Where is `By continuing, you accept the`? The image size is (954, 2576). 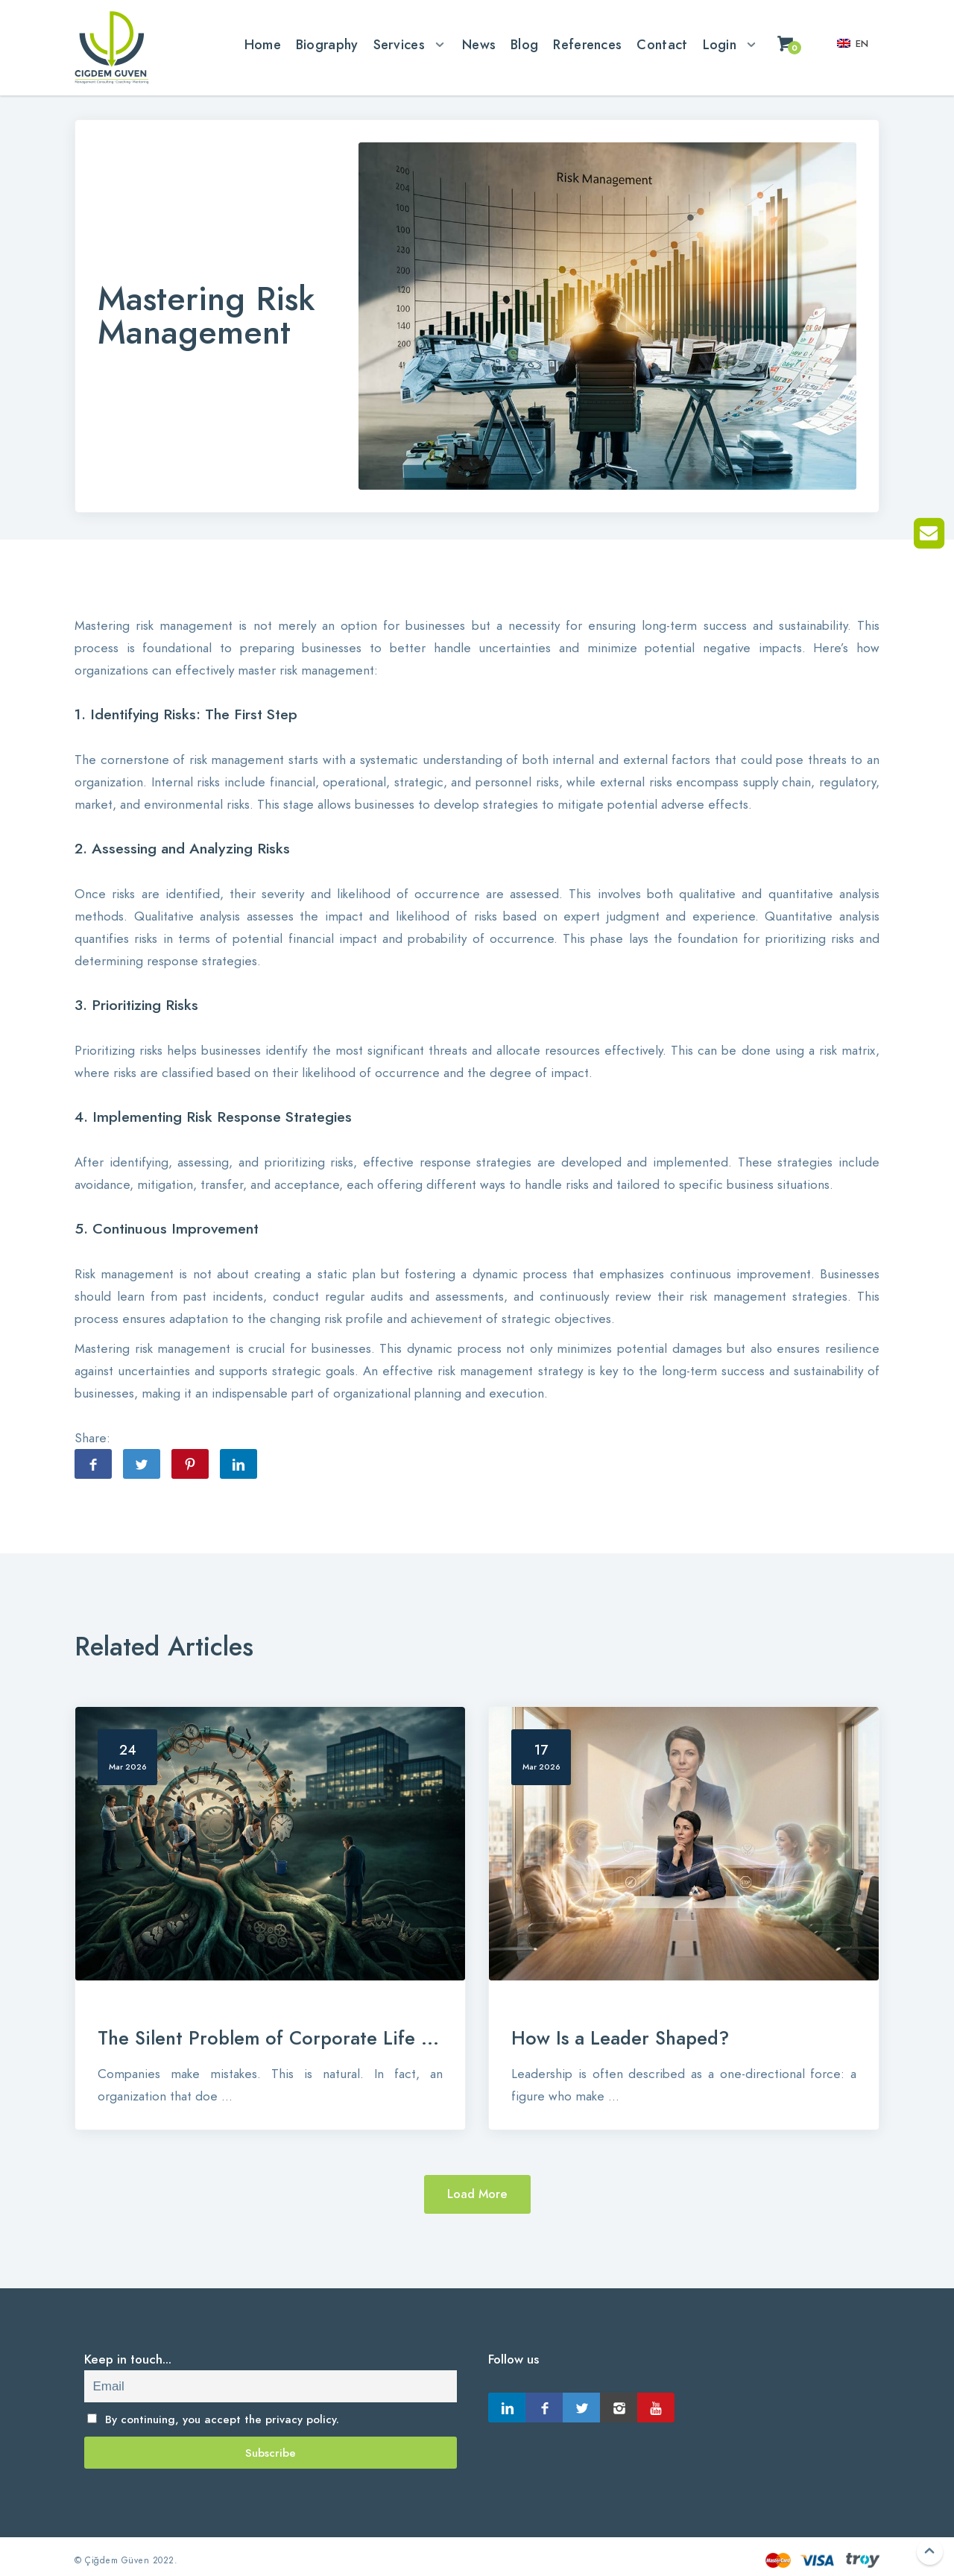
By continuing, you accept the is located at coordinates (213, 2419).